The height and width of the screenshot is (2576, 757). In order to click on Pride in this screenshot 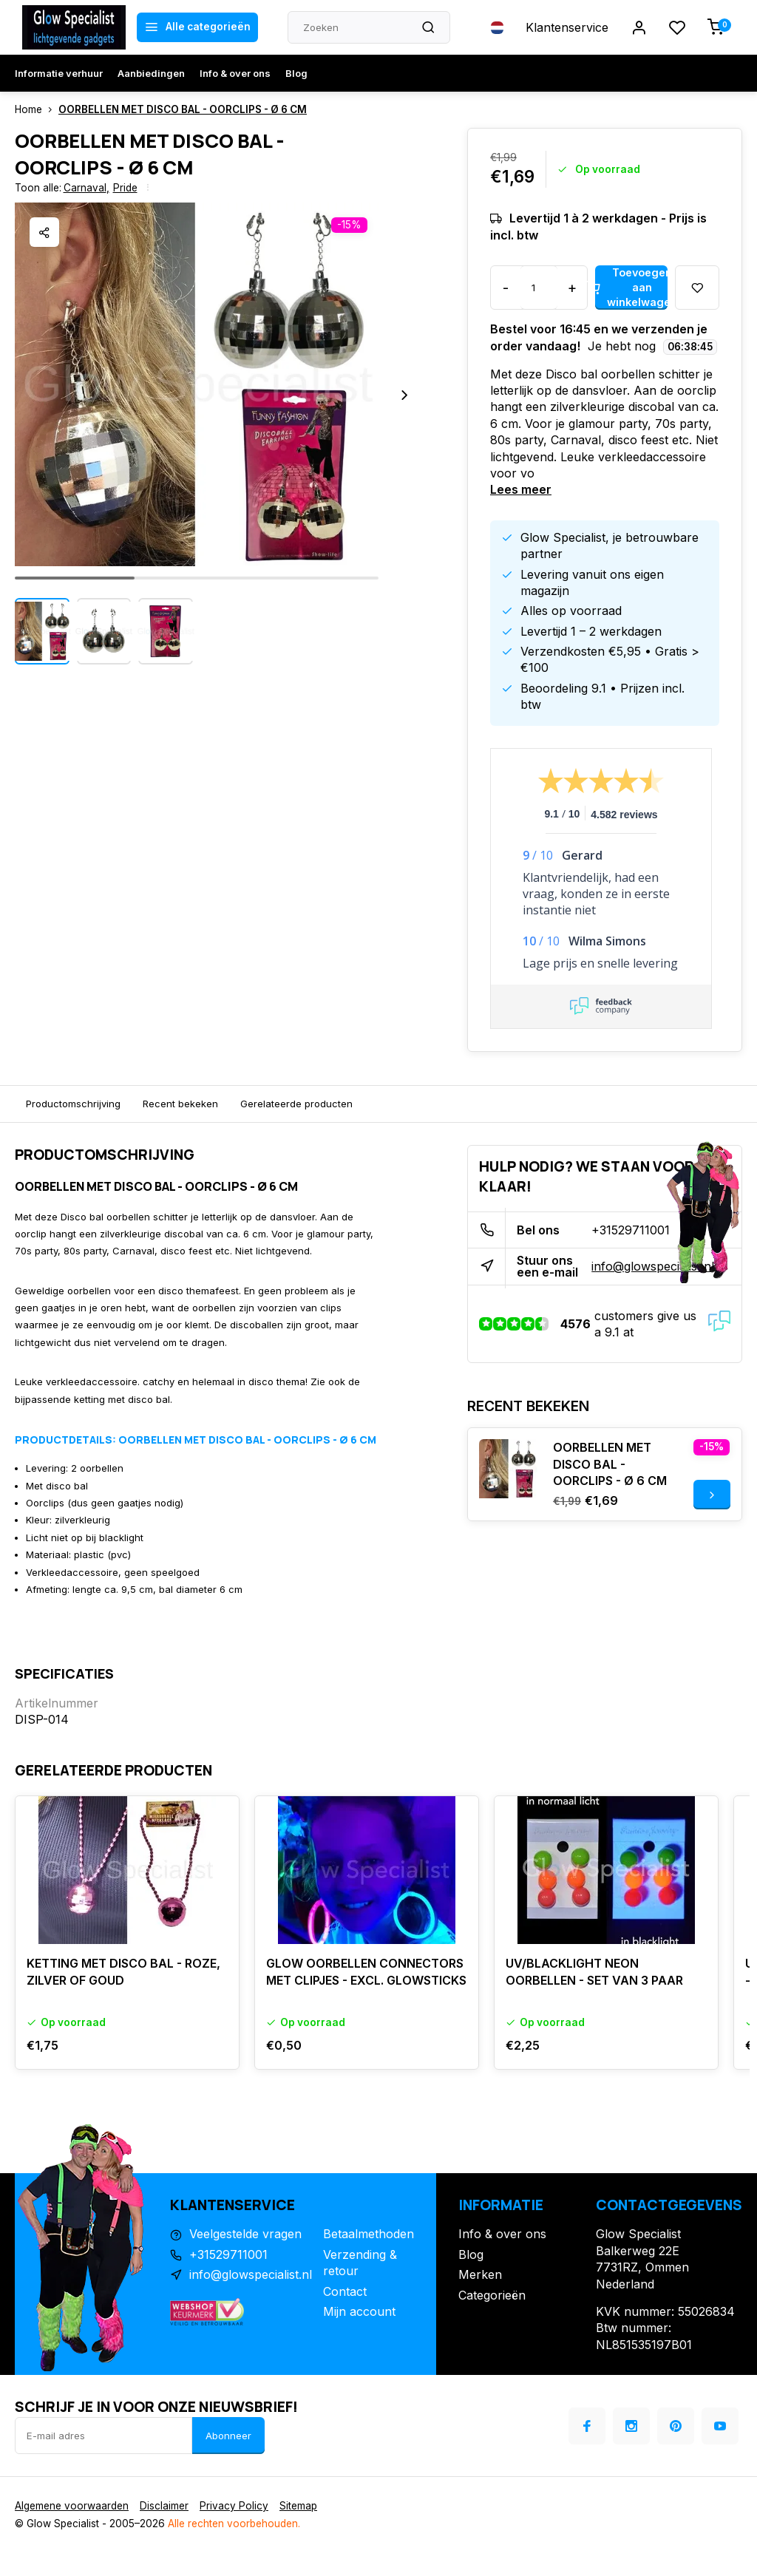, I will do `click(125, 188)`.